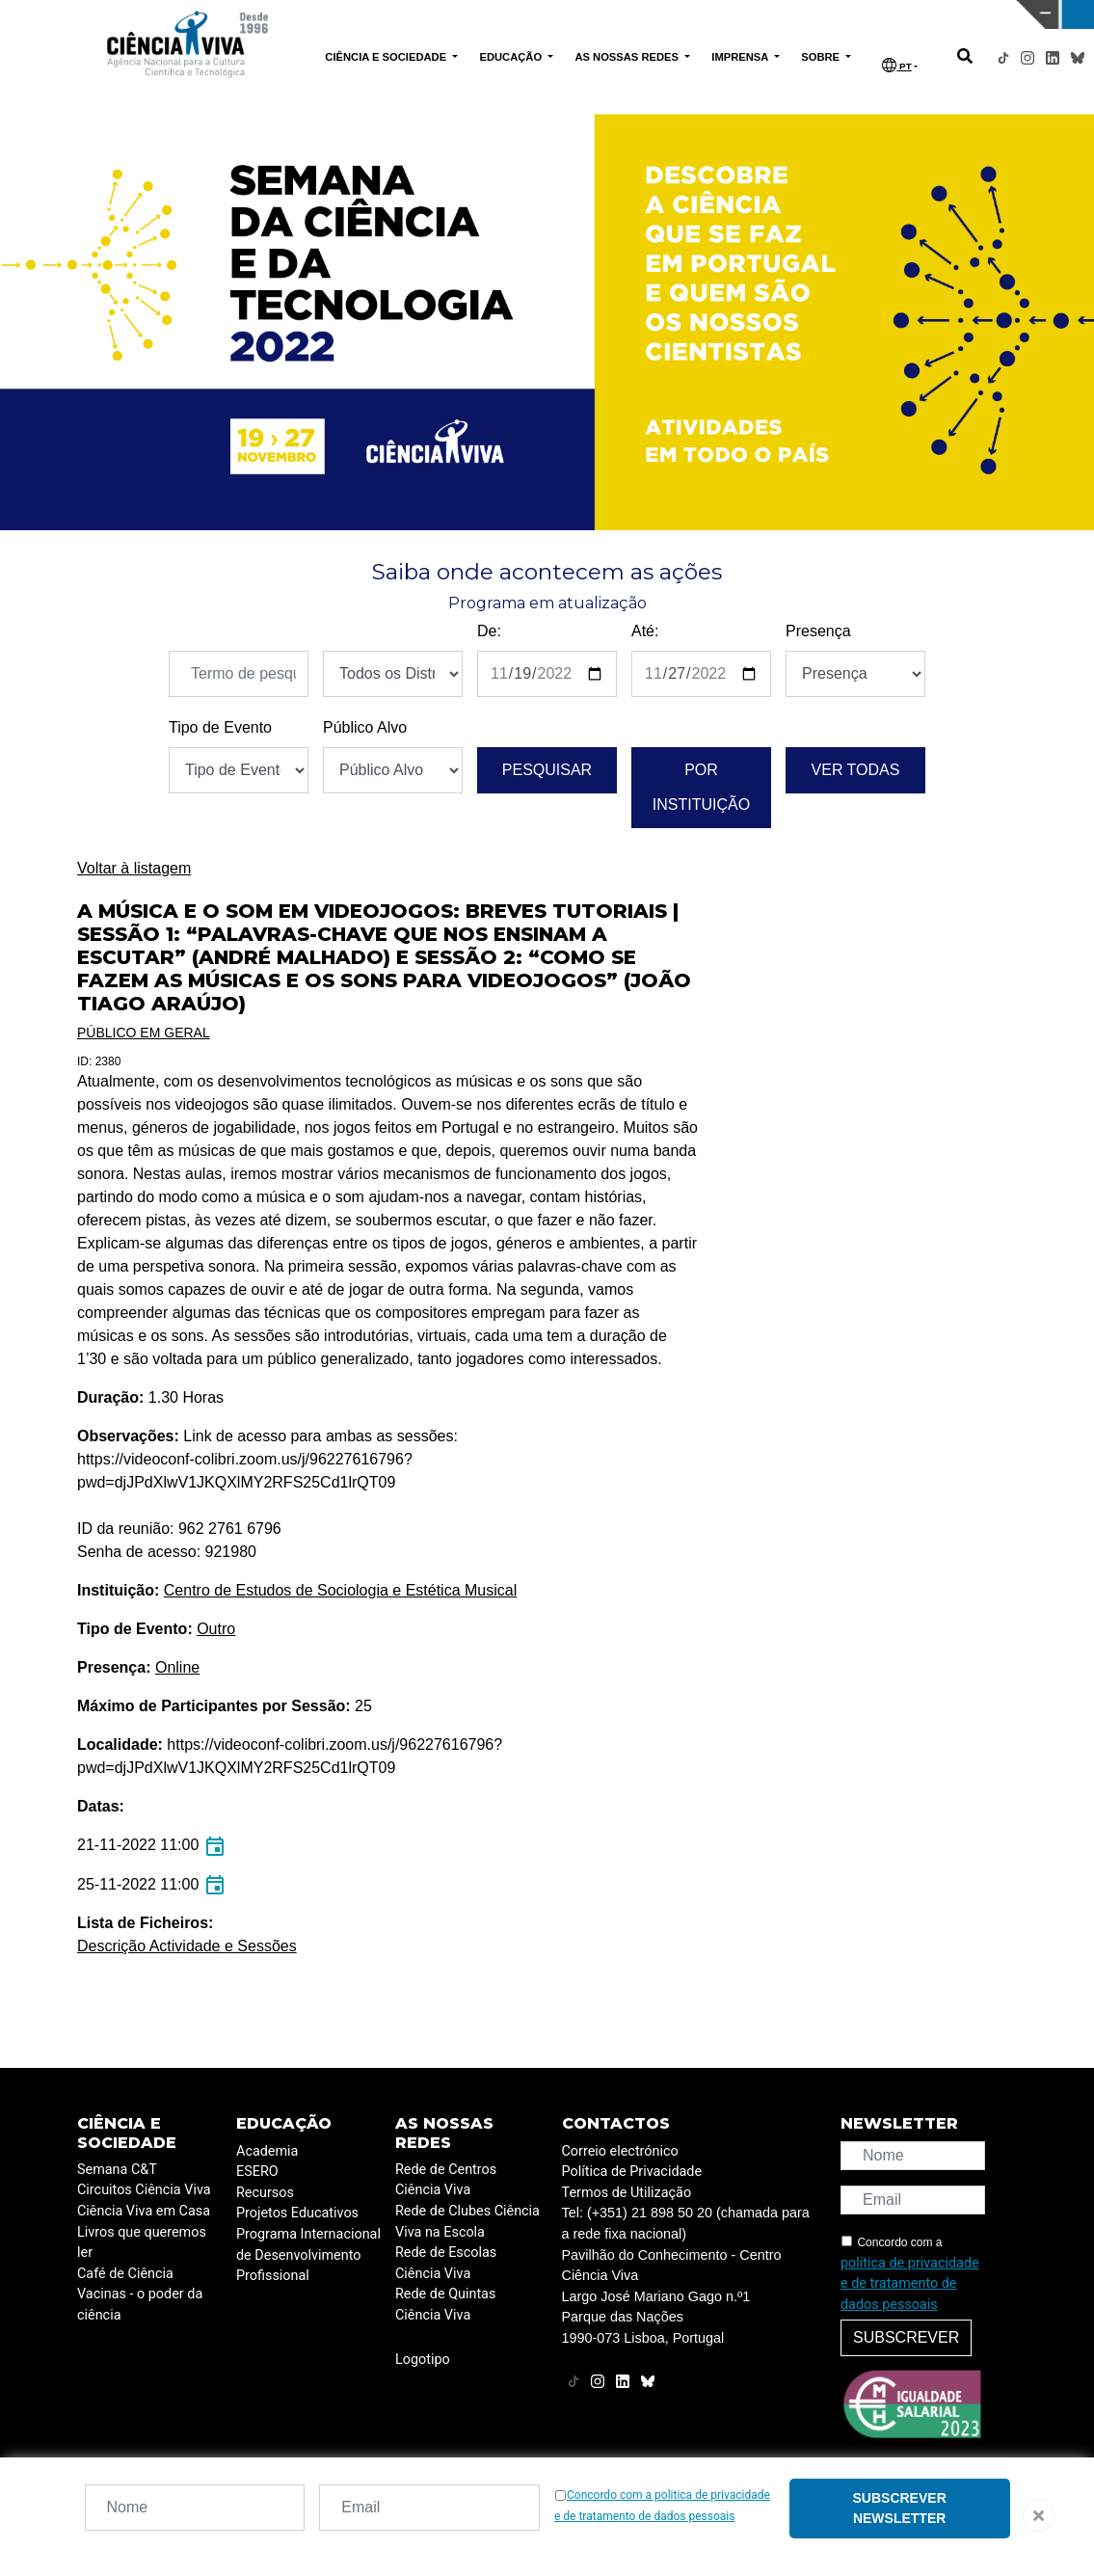 This screenshot has width=1094, height=2576. I want to click on Ciência Viva em Casa, so click(143, 2211).